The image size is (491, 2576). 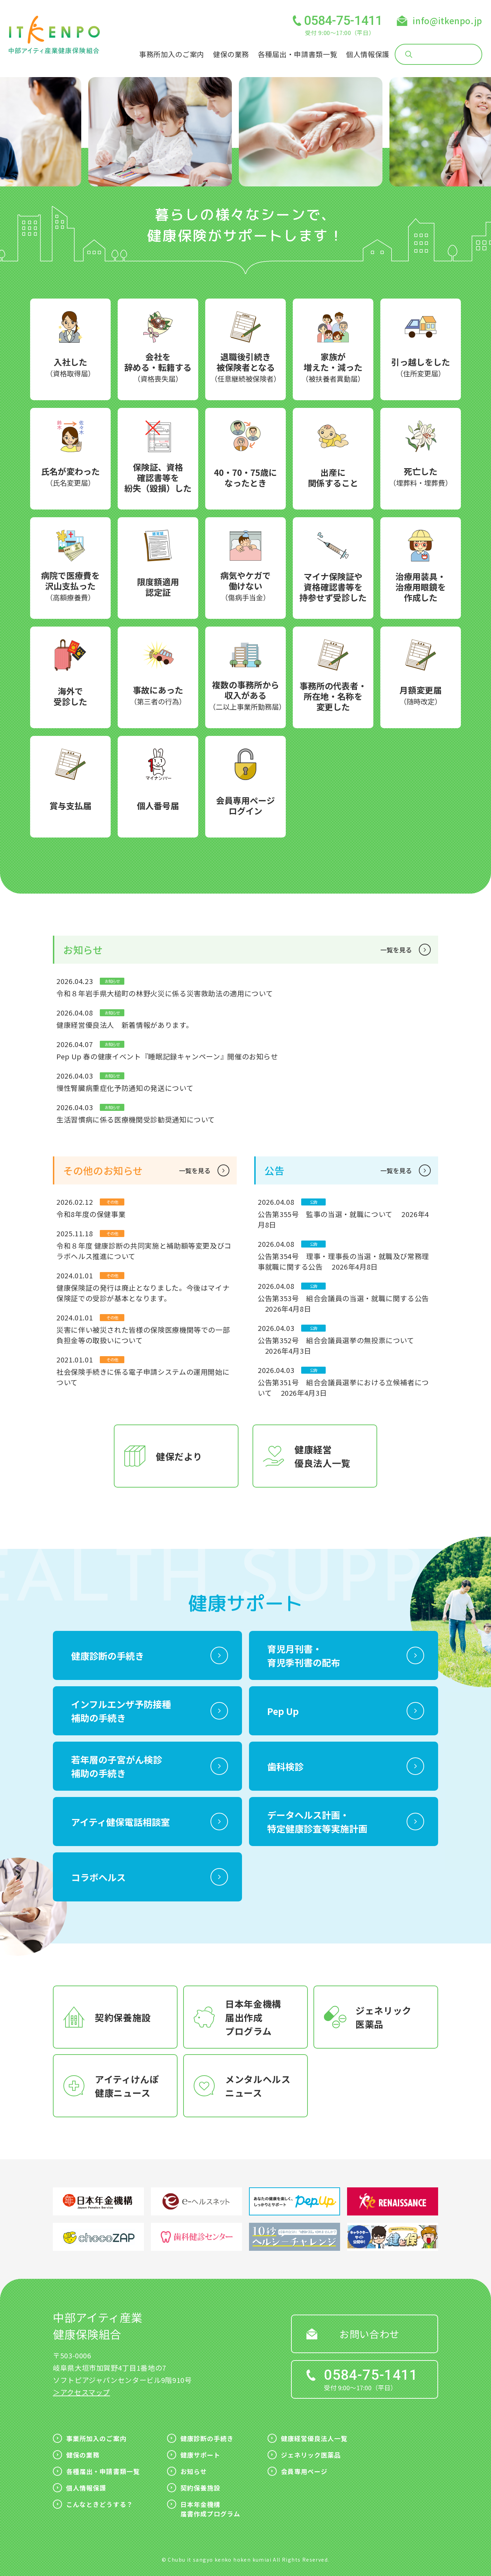 What do you see at coordinates (207, 2438) in the screenshot?
I see `健康診断の手続き` at bounding box center [207, 2438].